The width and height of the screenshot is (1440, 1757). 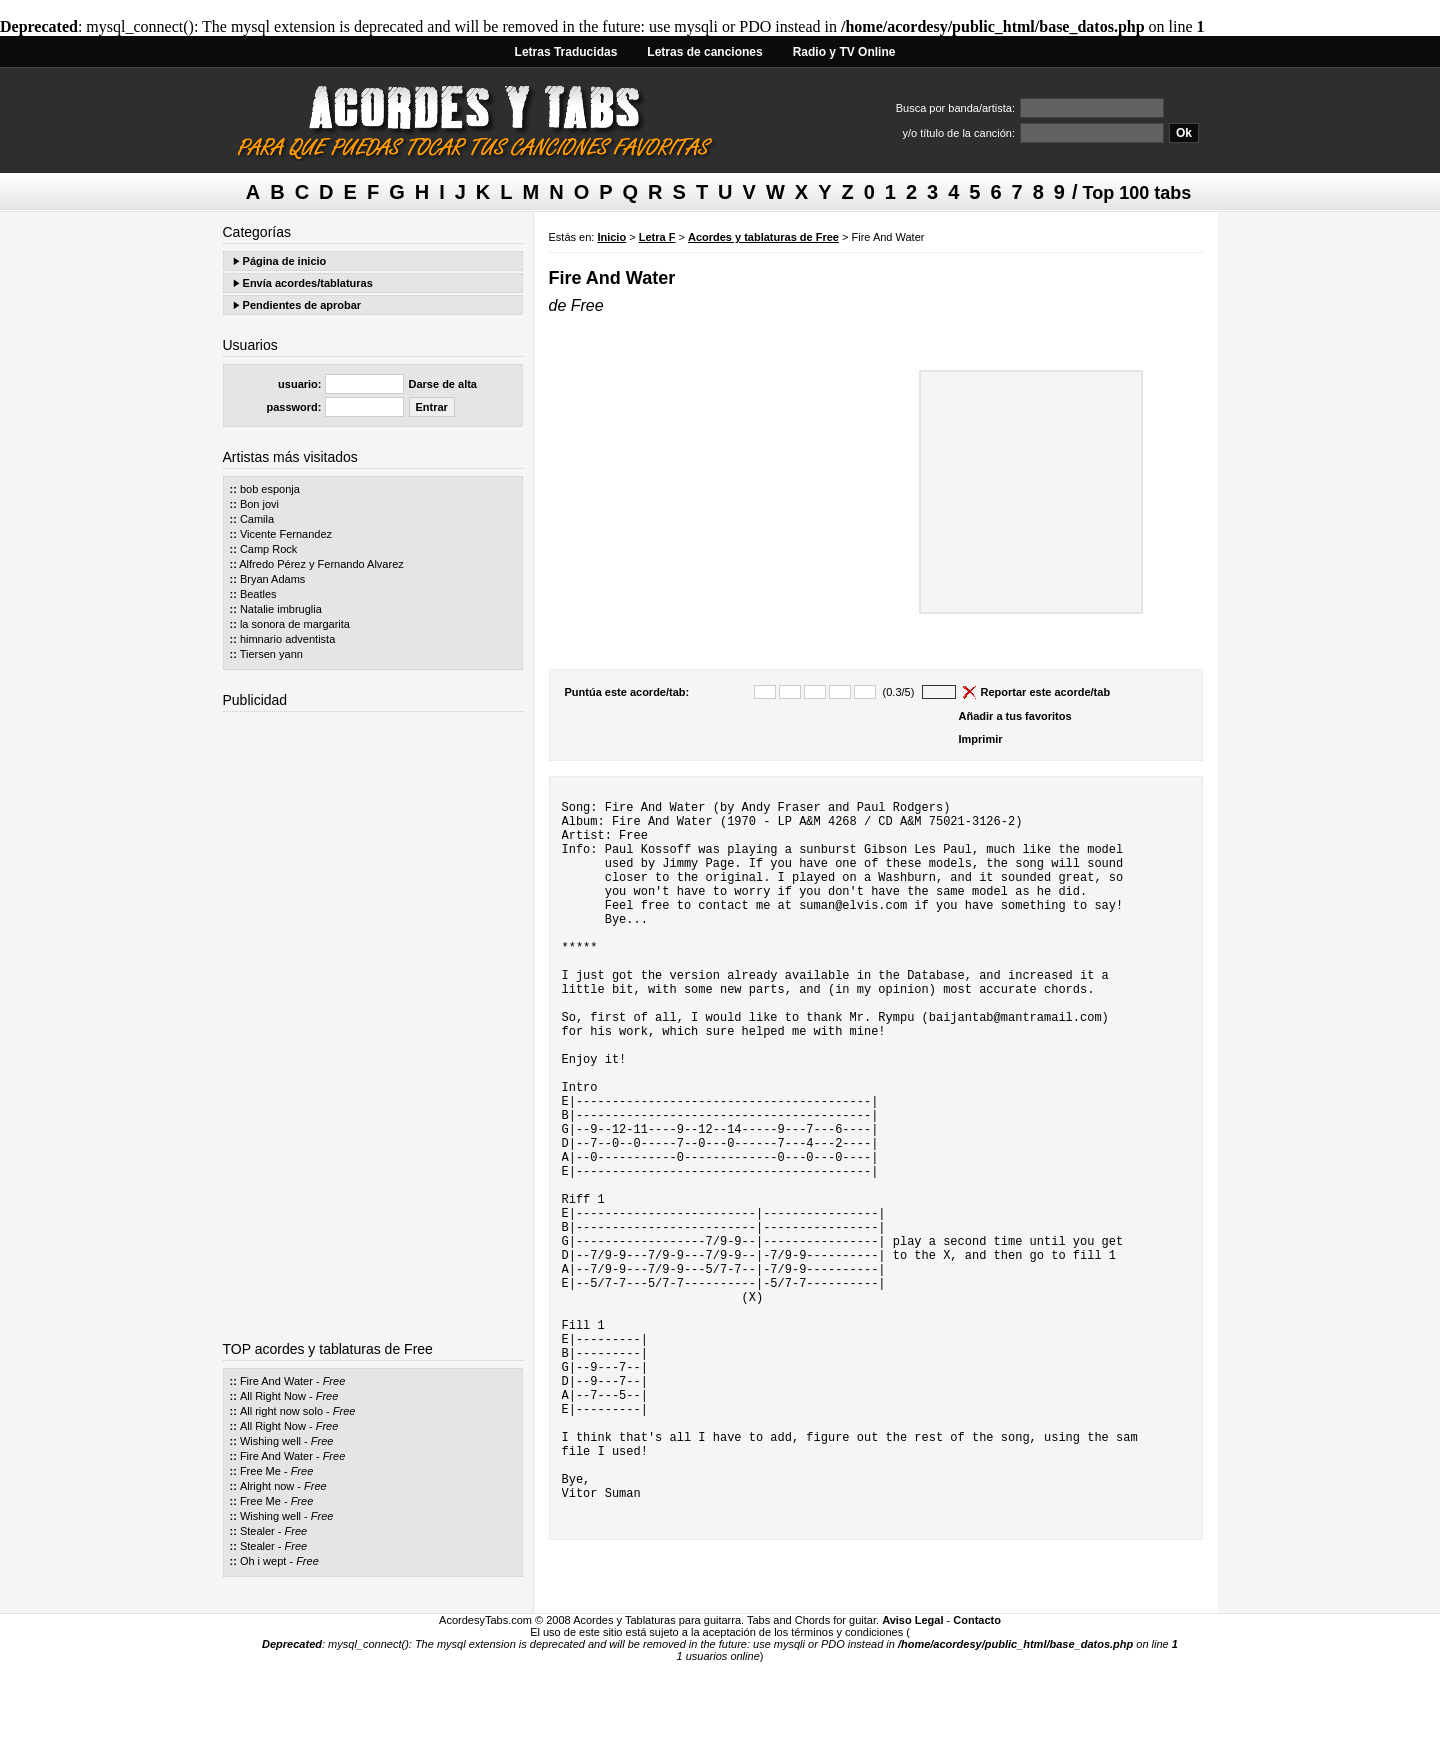 I want to click on bob esponja, so click(x=270, y=489).